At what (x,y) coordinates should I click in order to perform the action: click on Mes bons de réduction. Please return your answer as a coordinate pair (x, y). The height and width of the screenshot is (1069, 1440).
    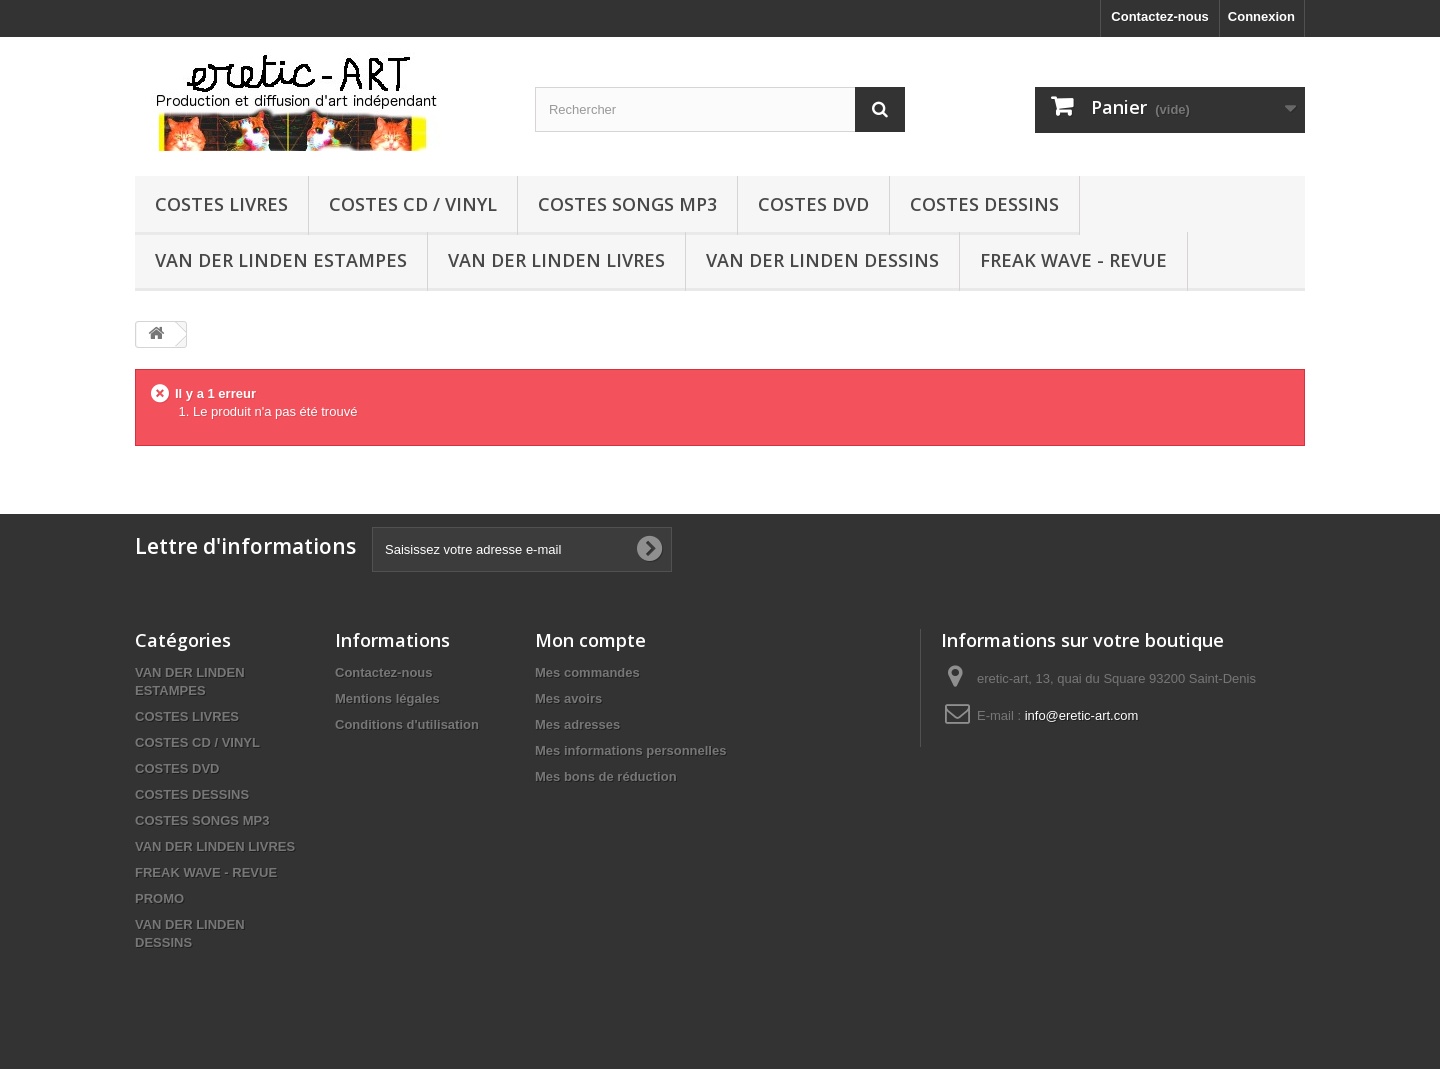
    Looking at the image, I should click on (606, 776).